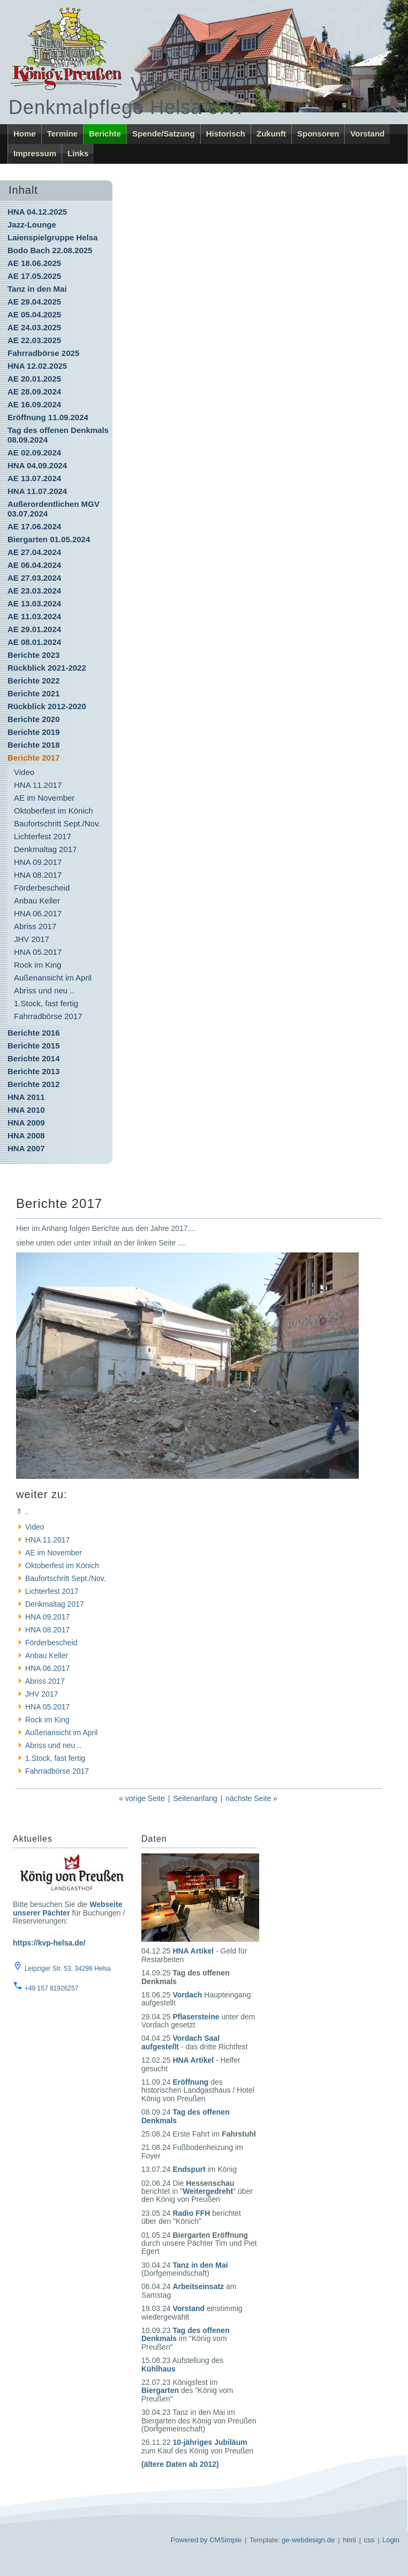  What do you see at coordinates (31, 224) in the screenshot?
I see `Jazz-Lounge` at bounding box center [31, 224].